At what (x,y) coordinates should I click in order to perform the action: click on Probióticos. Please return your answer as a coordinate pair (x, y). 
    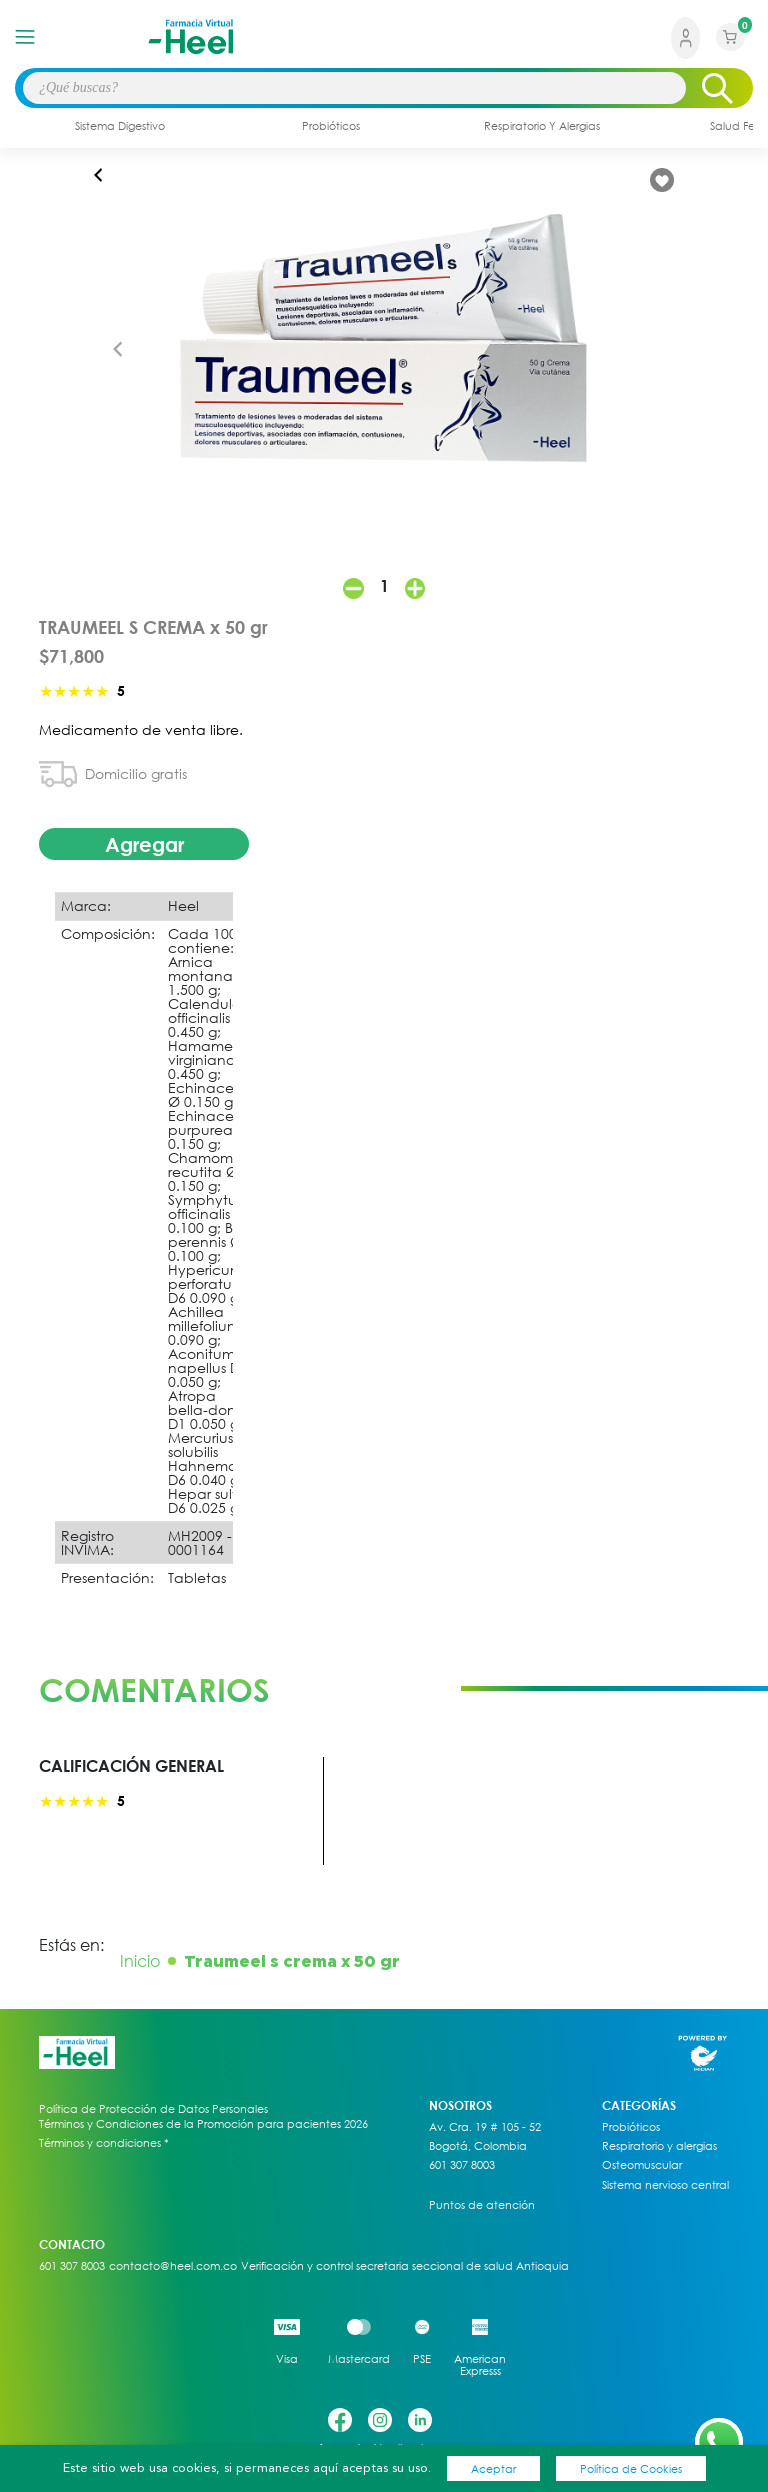
    Looking at the image, I should click on (631, 2127).